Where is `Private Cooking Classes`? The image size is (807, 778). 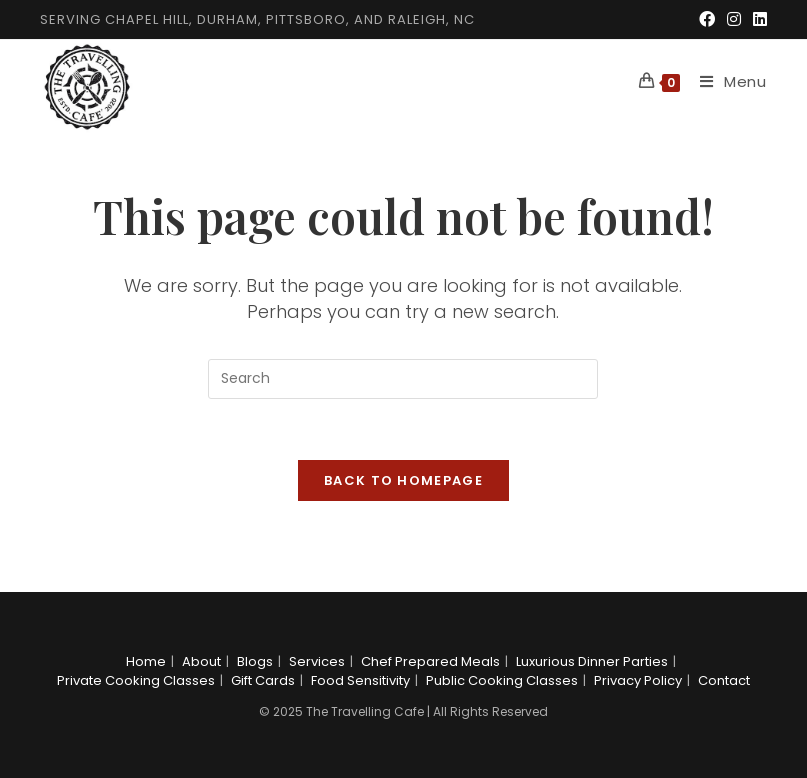 Private Cooking Classes is located at coordinates (136, 680).